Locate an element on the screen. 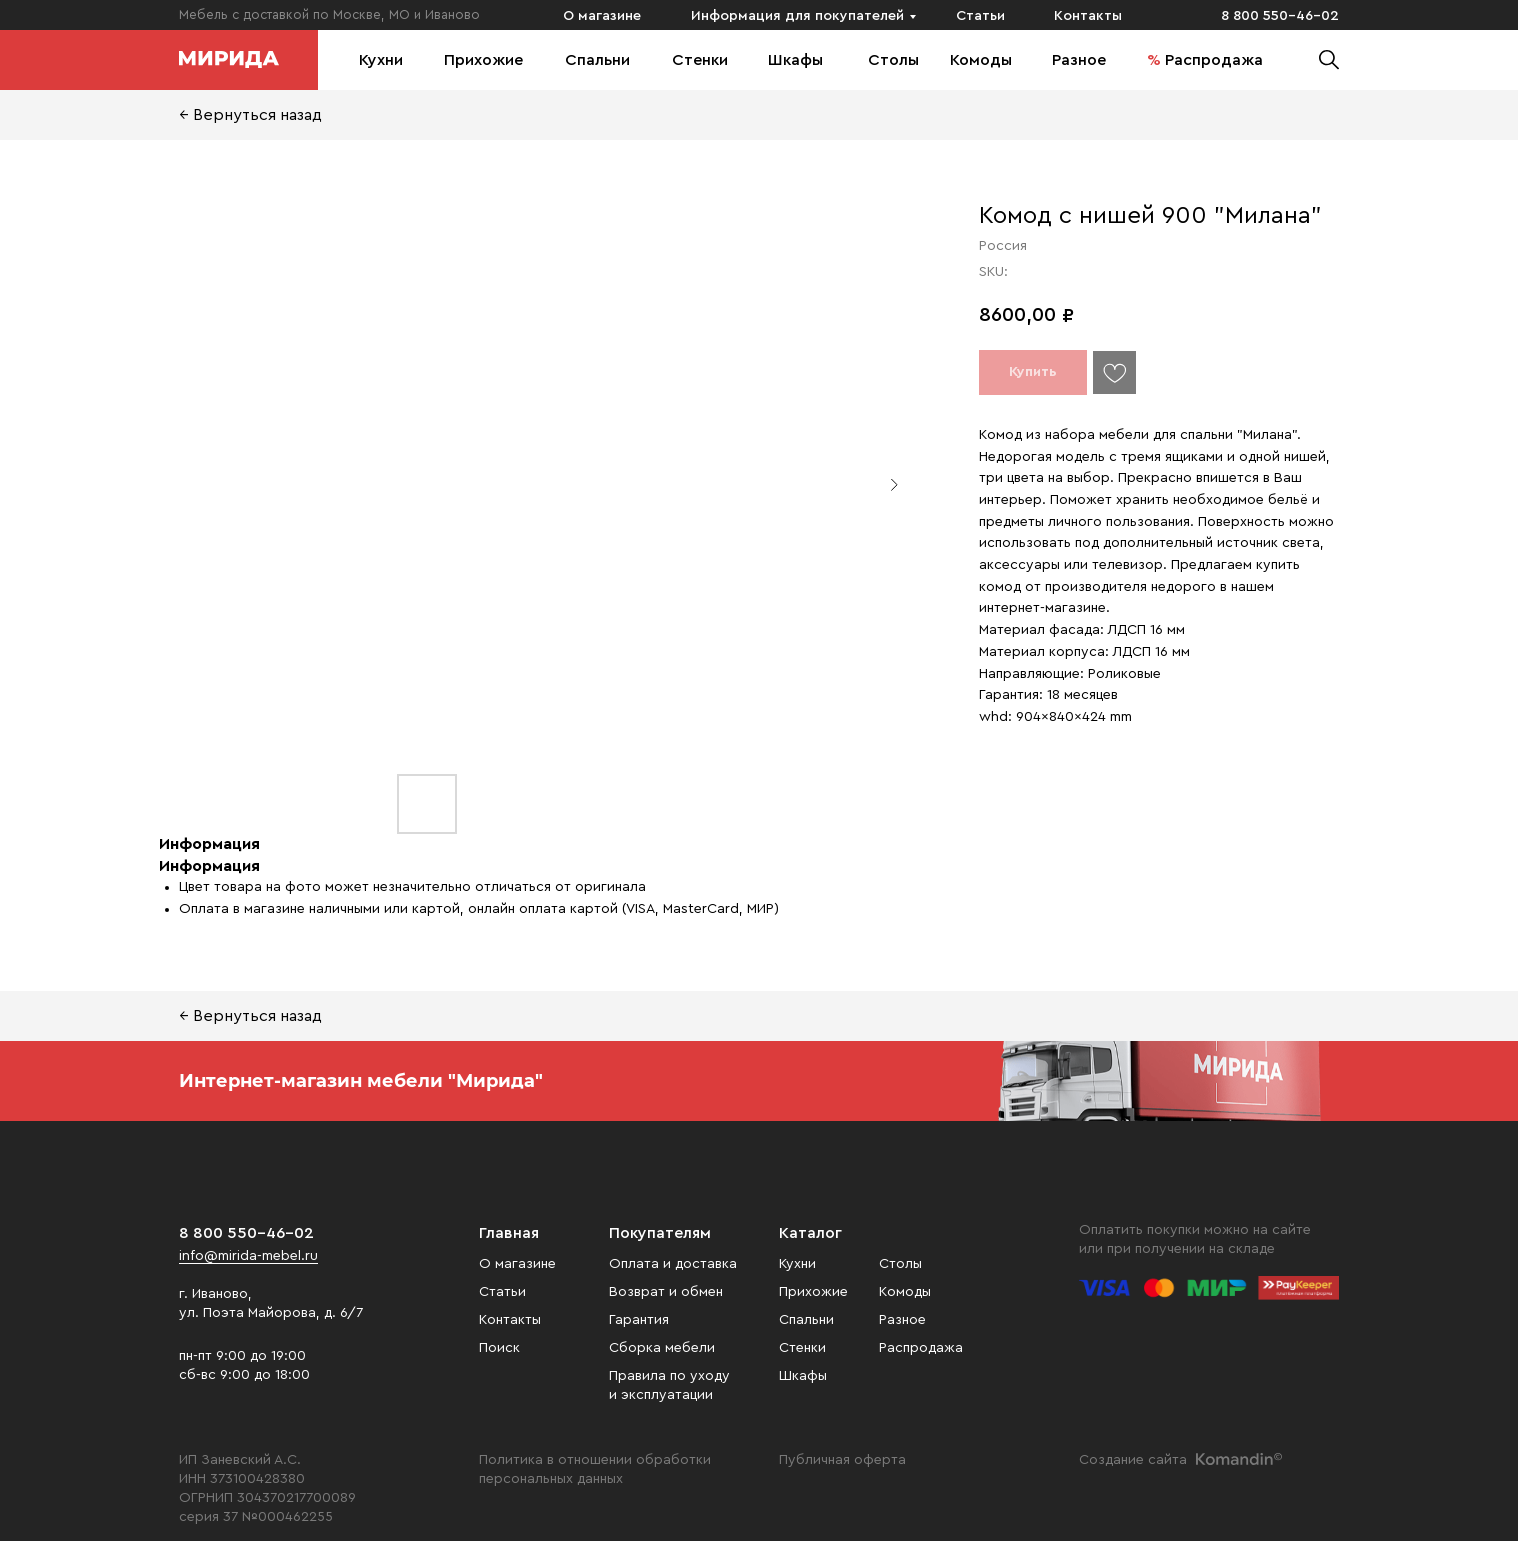 This screenshot has width=1518, height=1541. Публичная оферта is located at coordinates (842, 1460).